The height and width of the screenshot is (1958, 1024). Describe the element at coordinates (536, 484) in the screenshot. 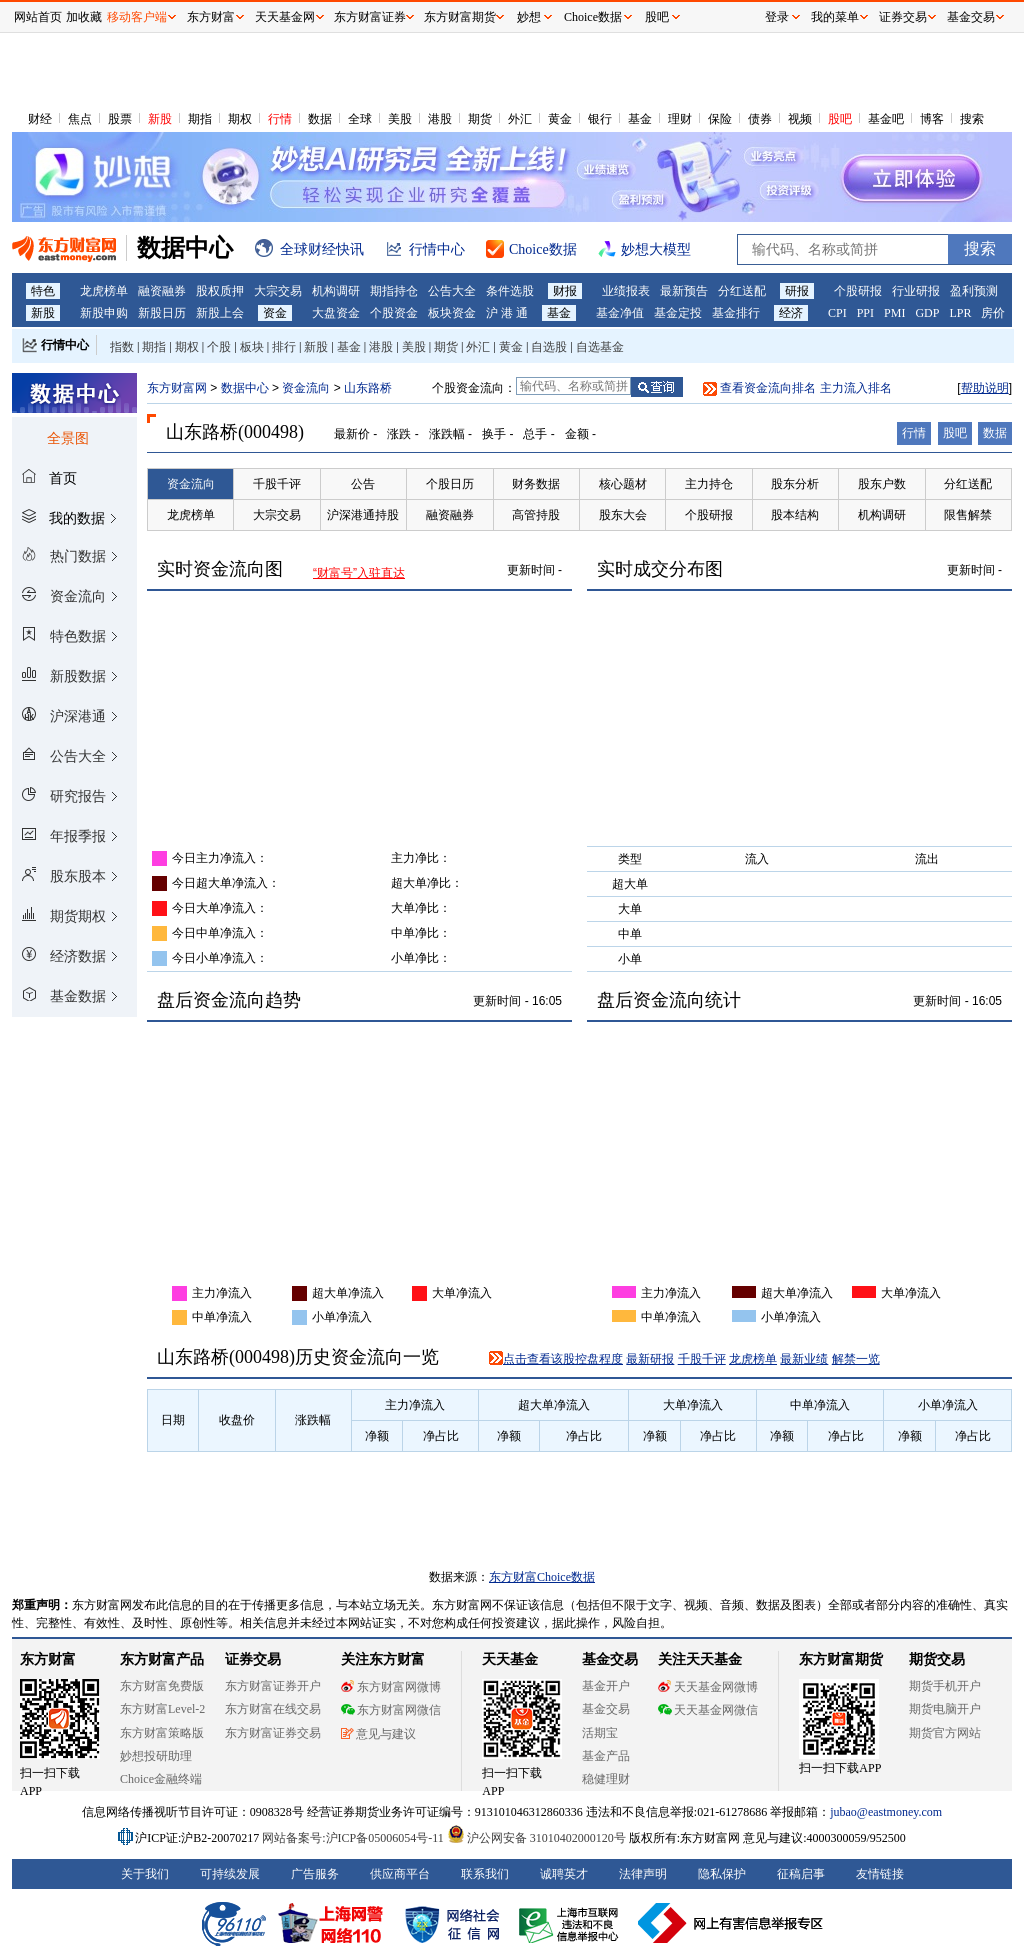

I see `财务数据` at that location.